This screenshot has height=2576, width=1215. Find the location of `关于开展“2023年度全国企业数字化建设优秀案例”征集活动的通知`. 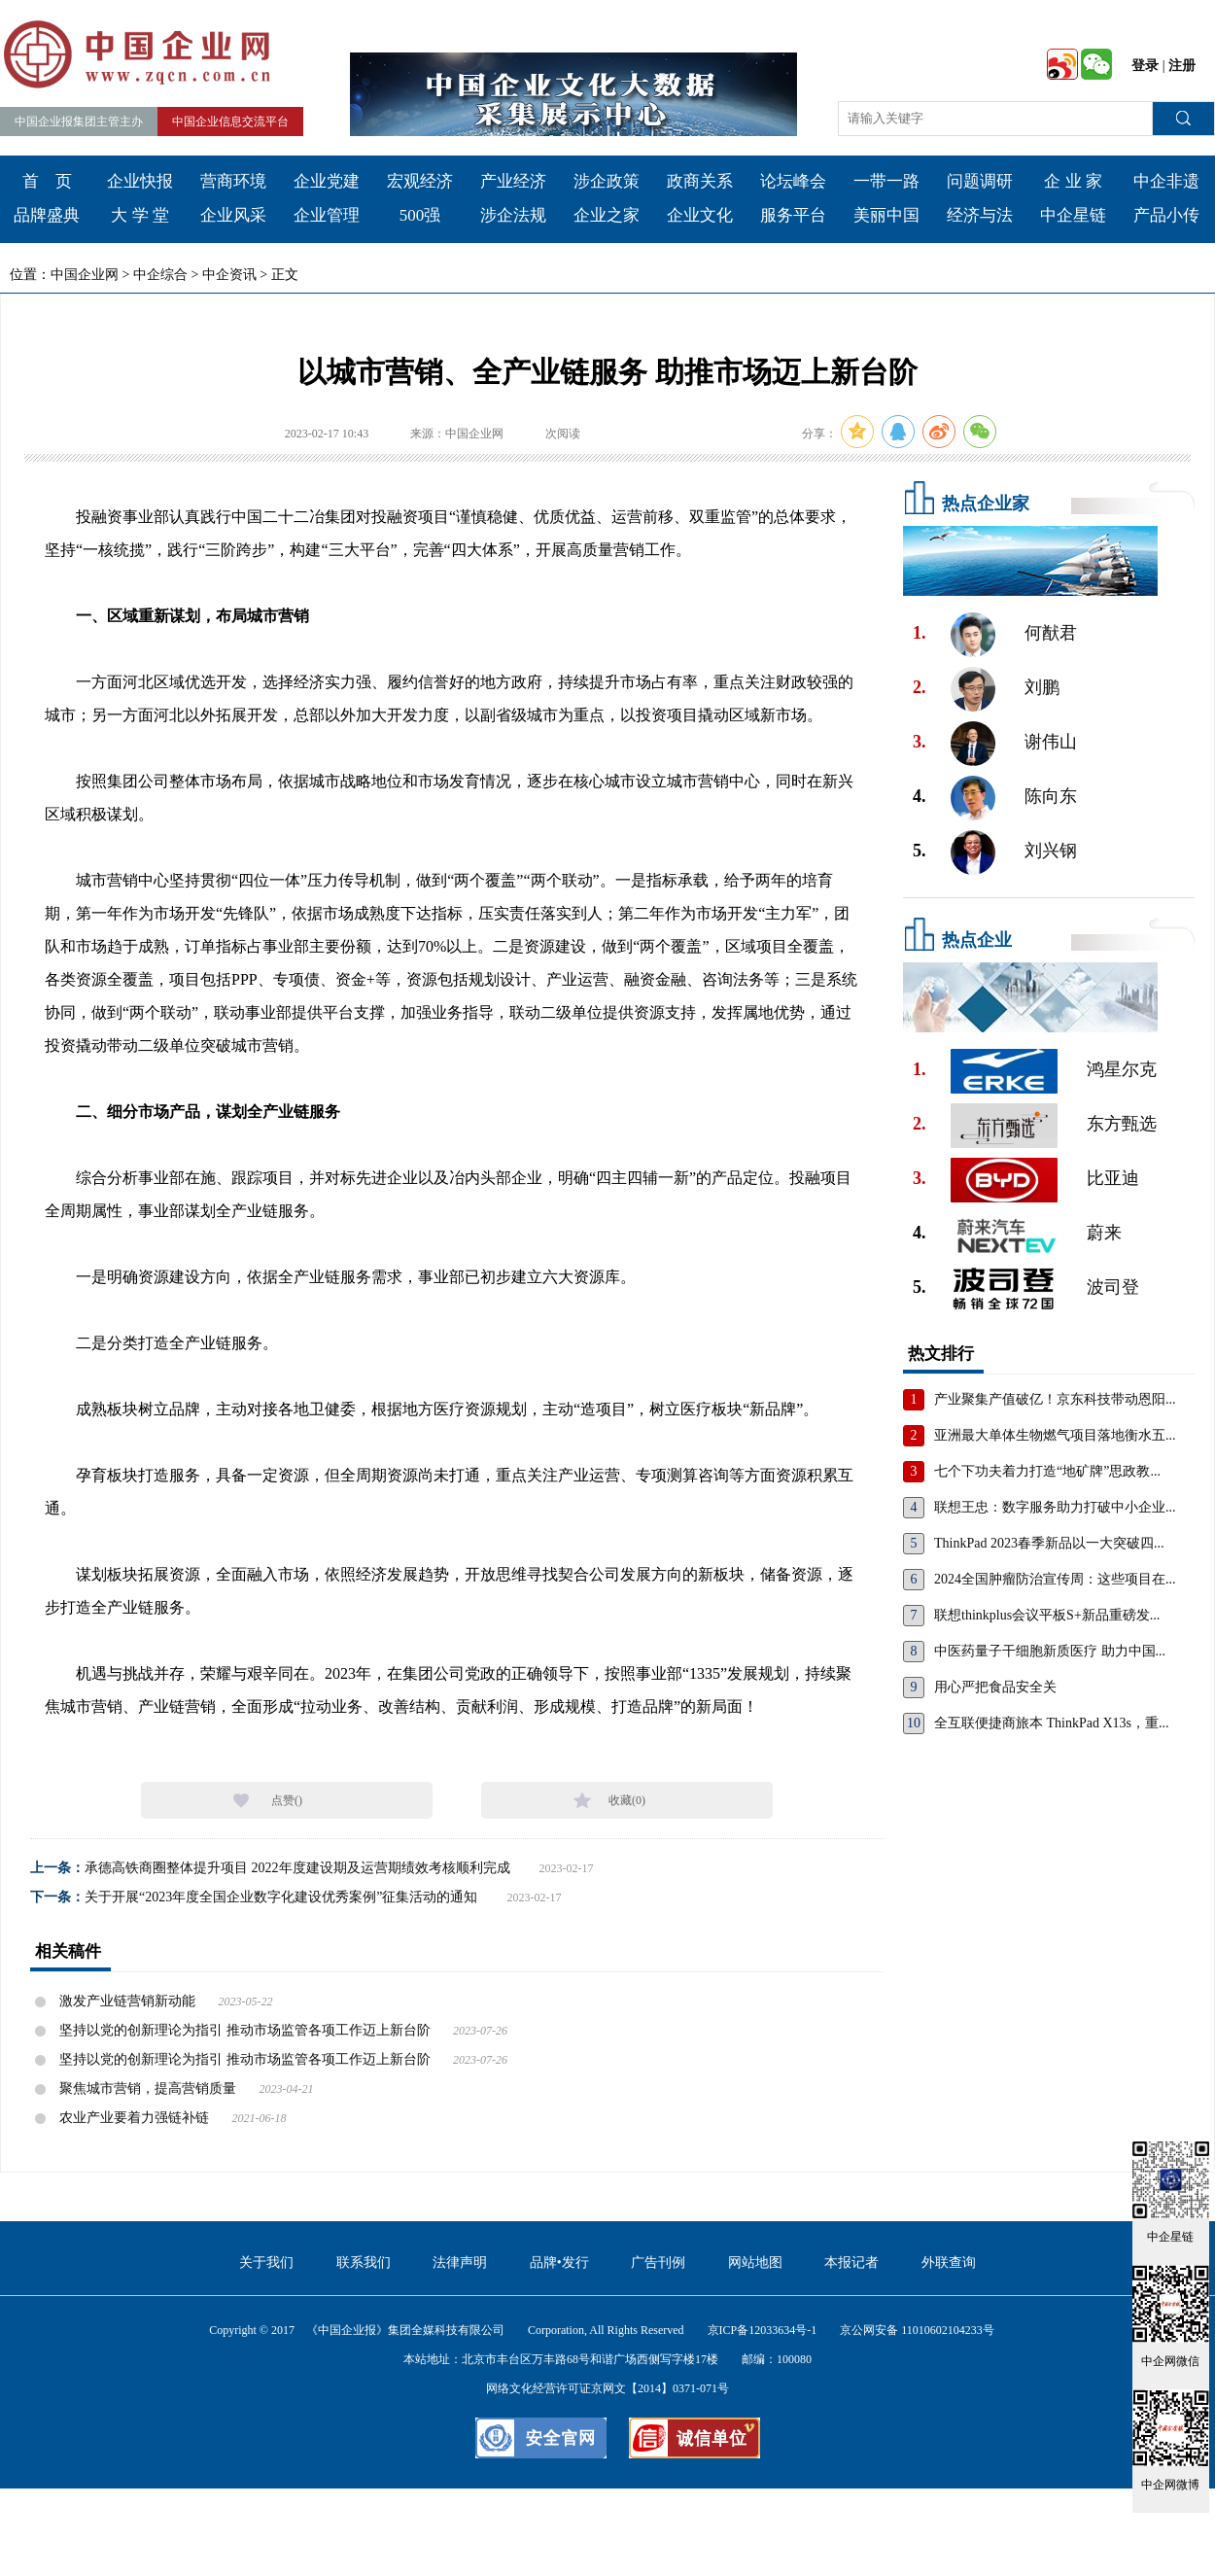

关于开展“2023年度全国企业数字化建设优秀案例”征集活动的通知 is located at coordinates (281, 1897).